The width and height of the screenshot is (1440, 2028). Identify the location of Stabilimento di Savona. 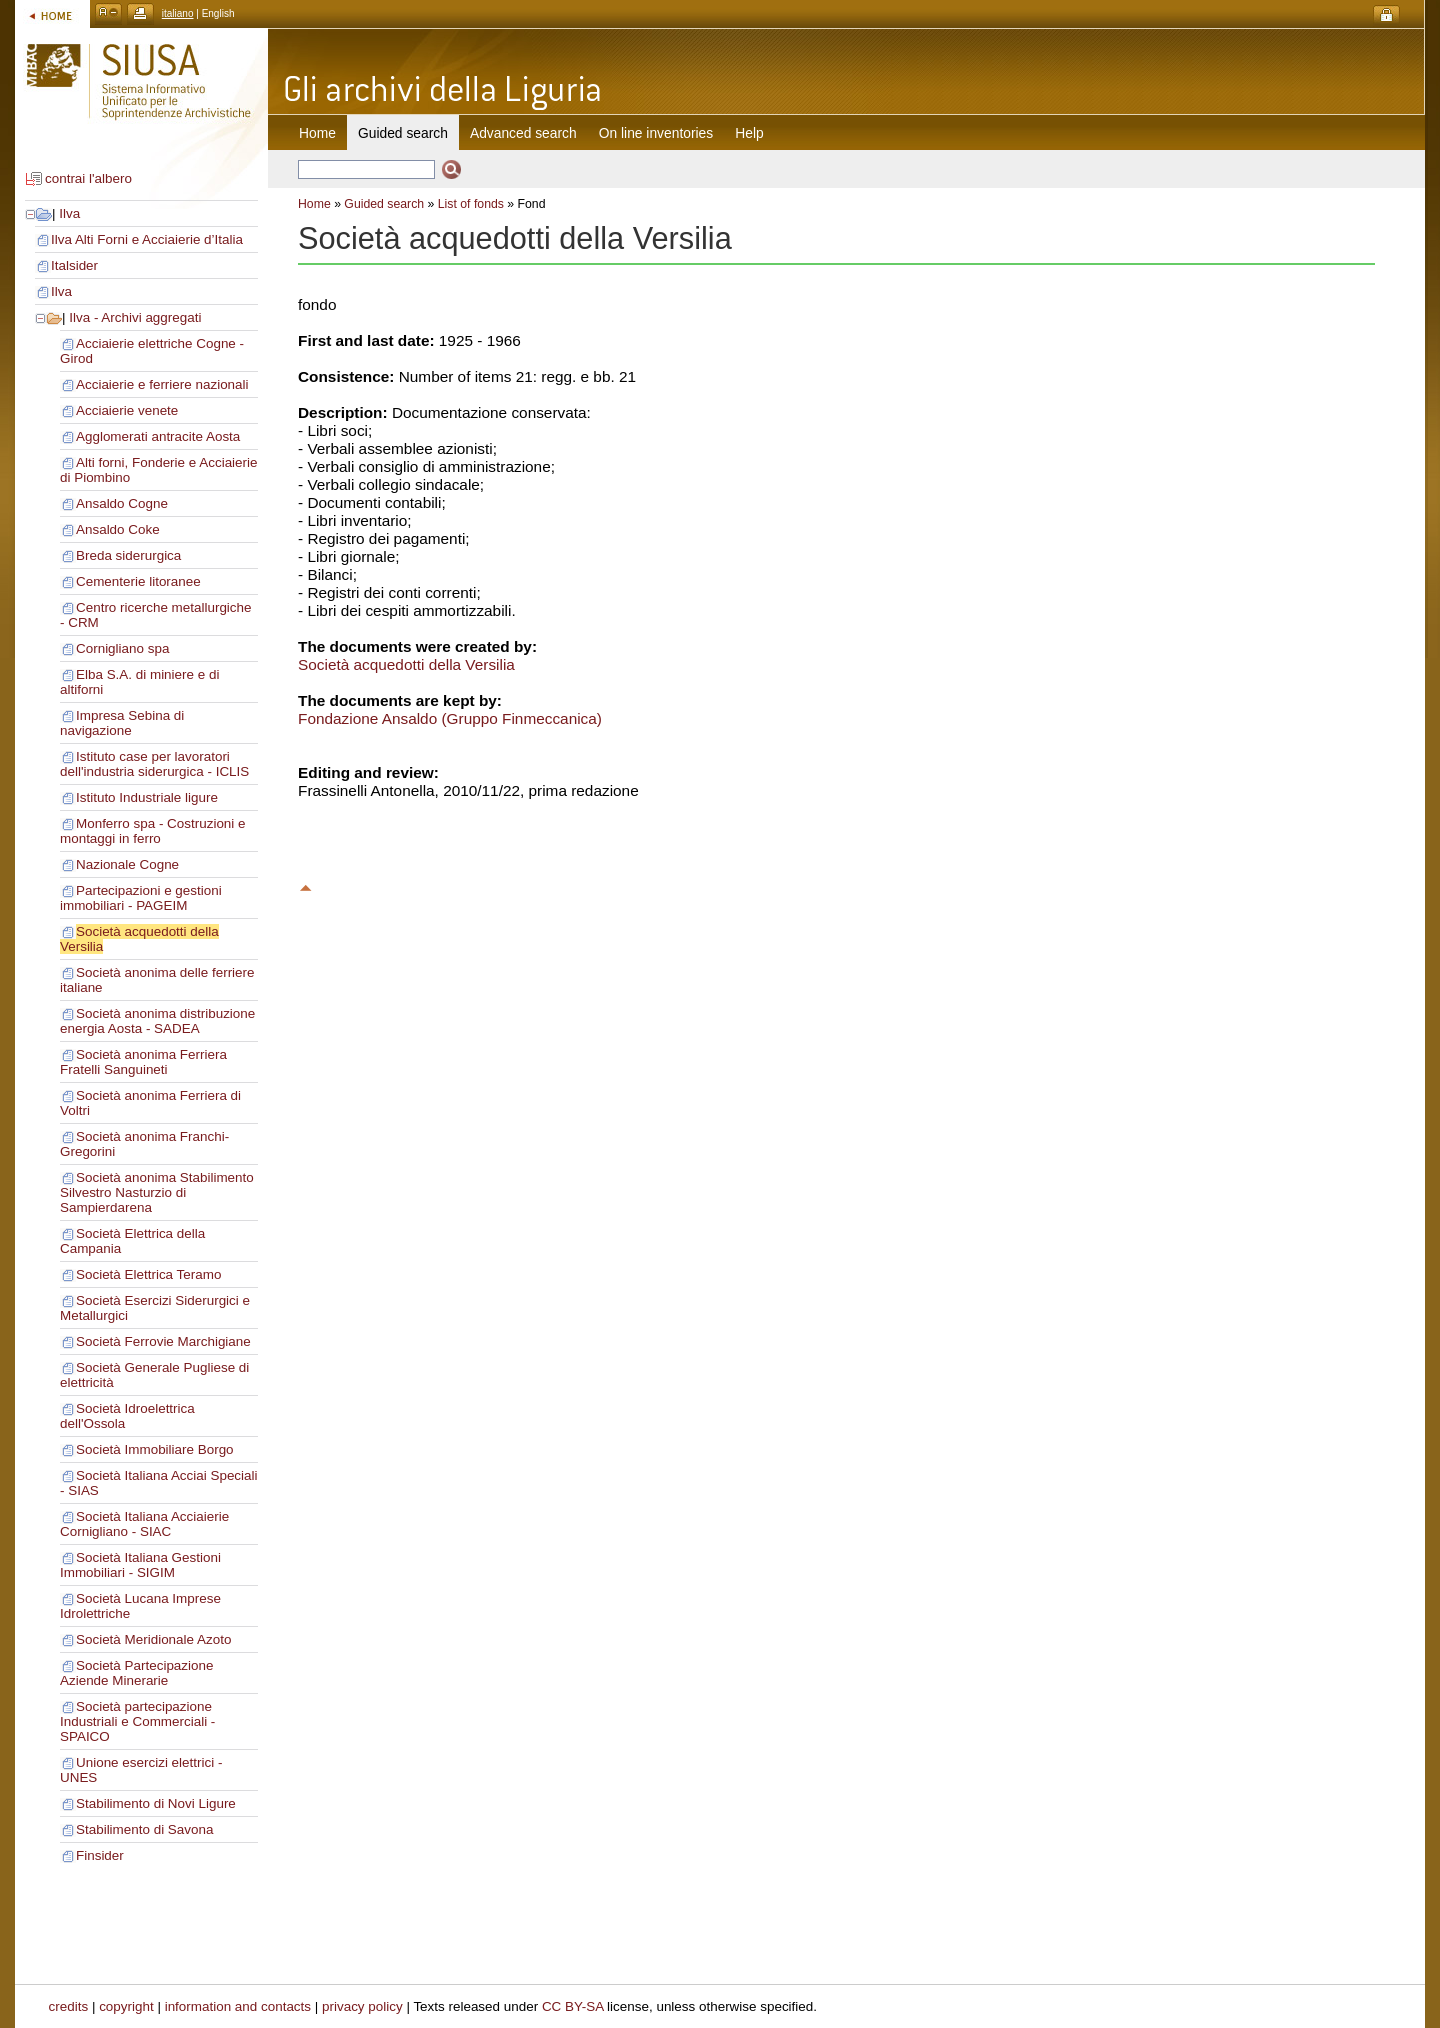
(144, 1829).